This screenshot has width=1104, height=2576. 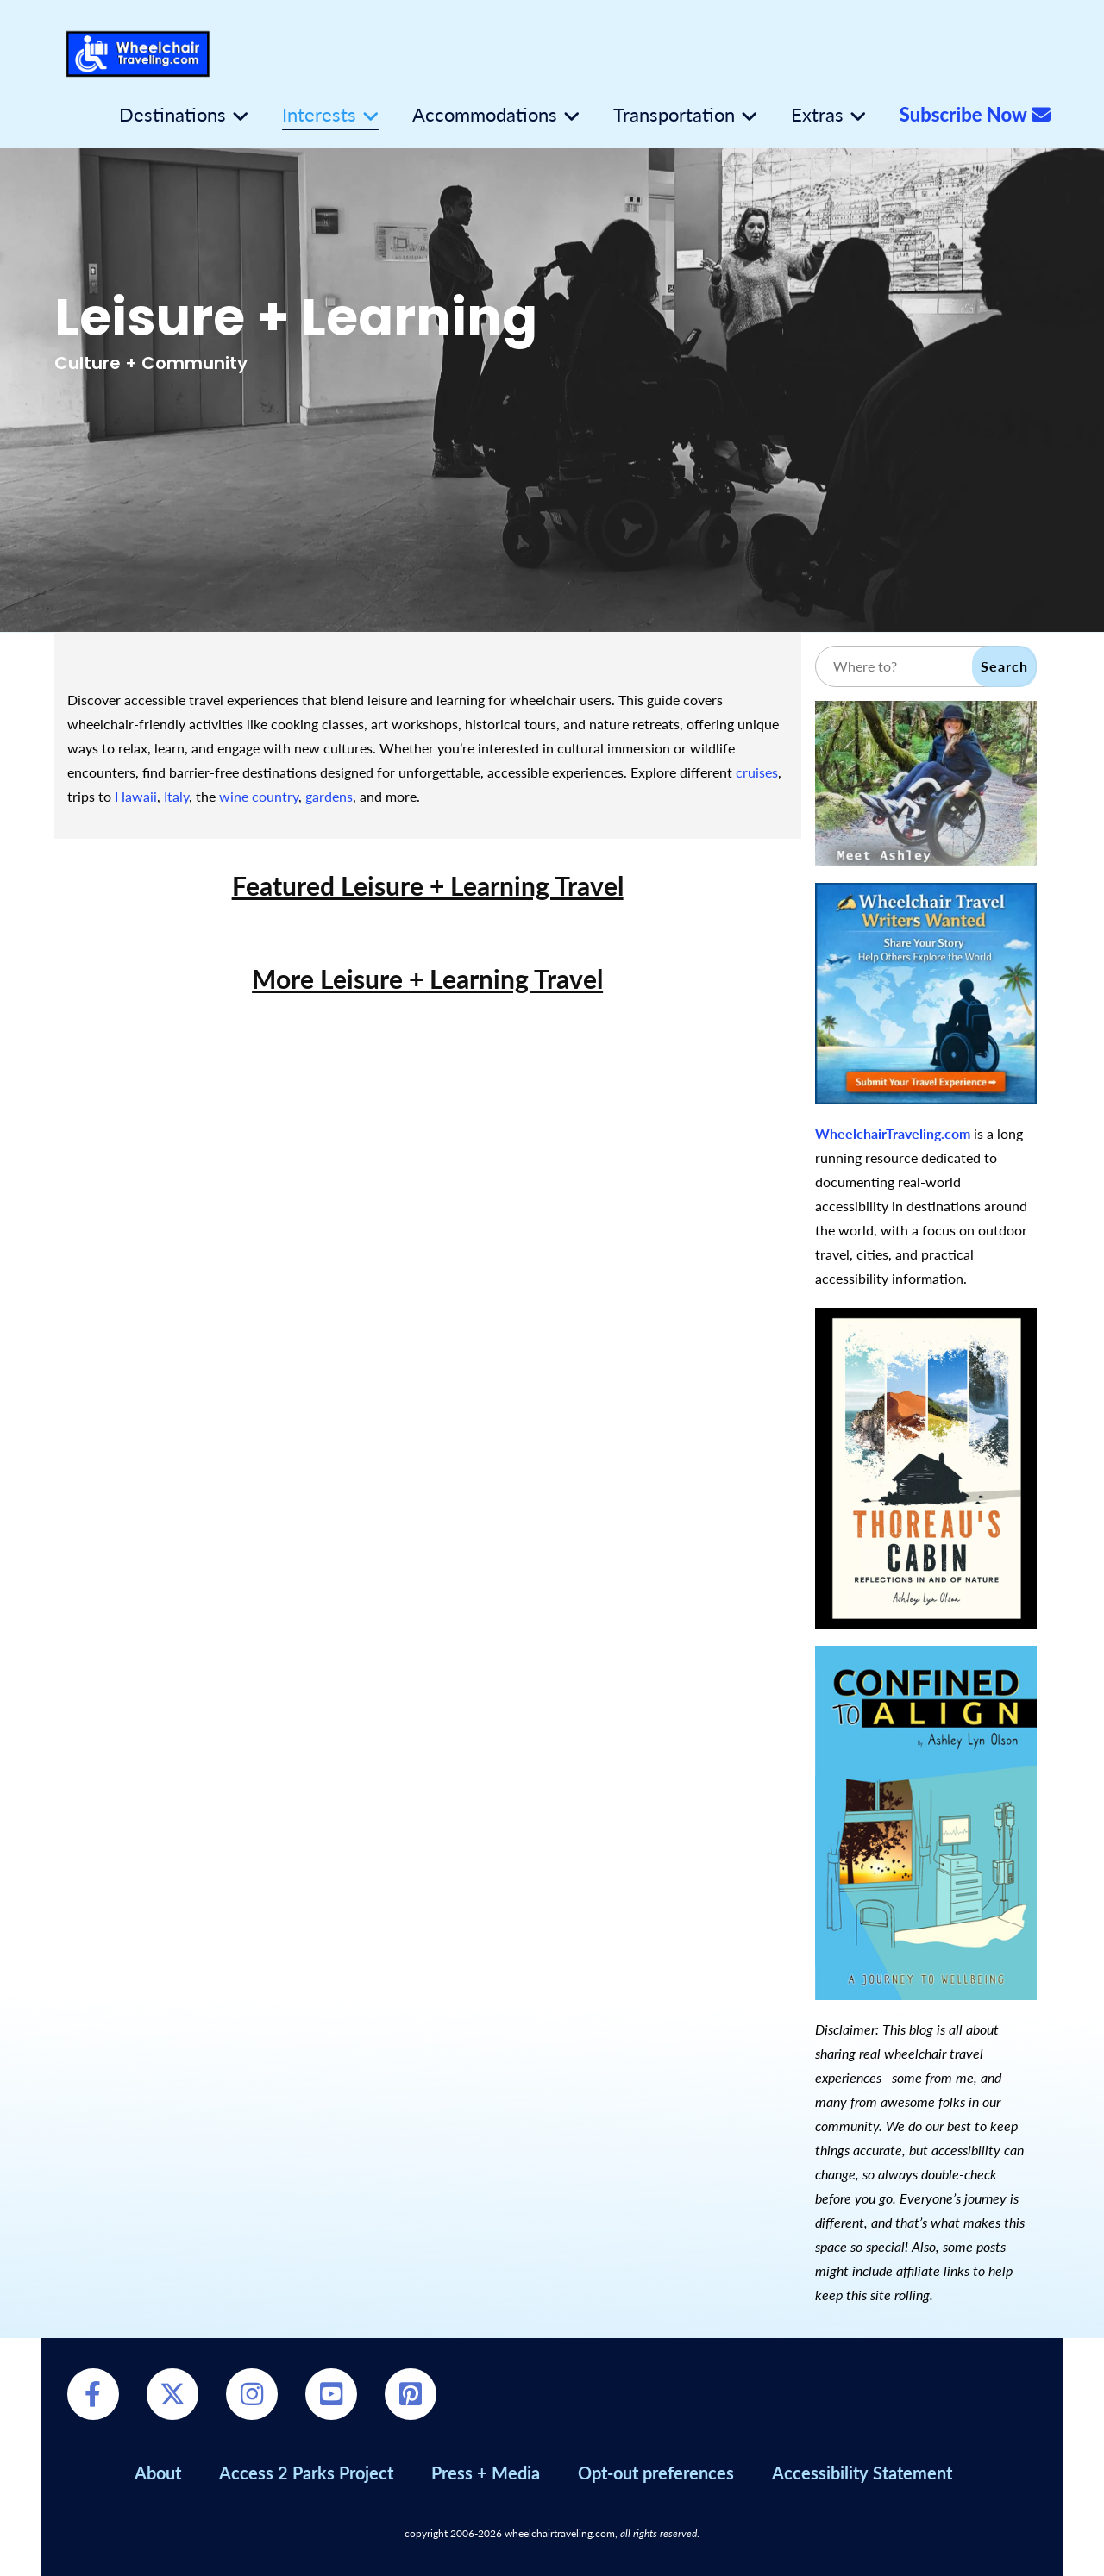 I want to click on Extras, so click(x=817, y=114).